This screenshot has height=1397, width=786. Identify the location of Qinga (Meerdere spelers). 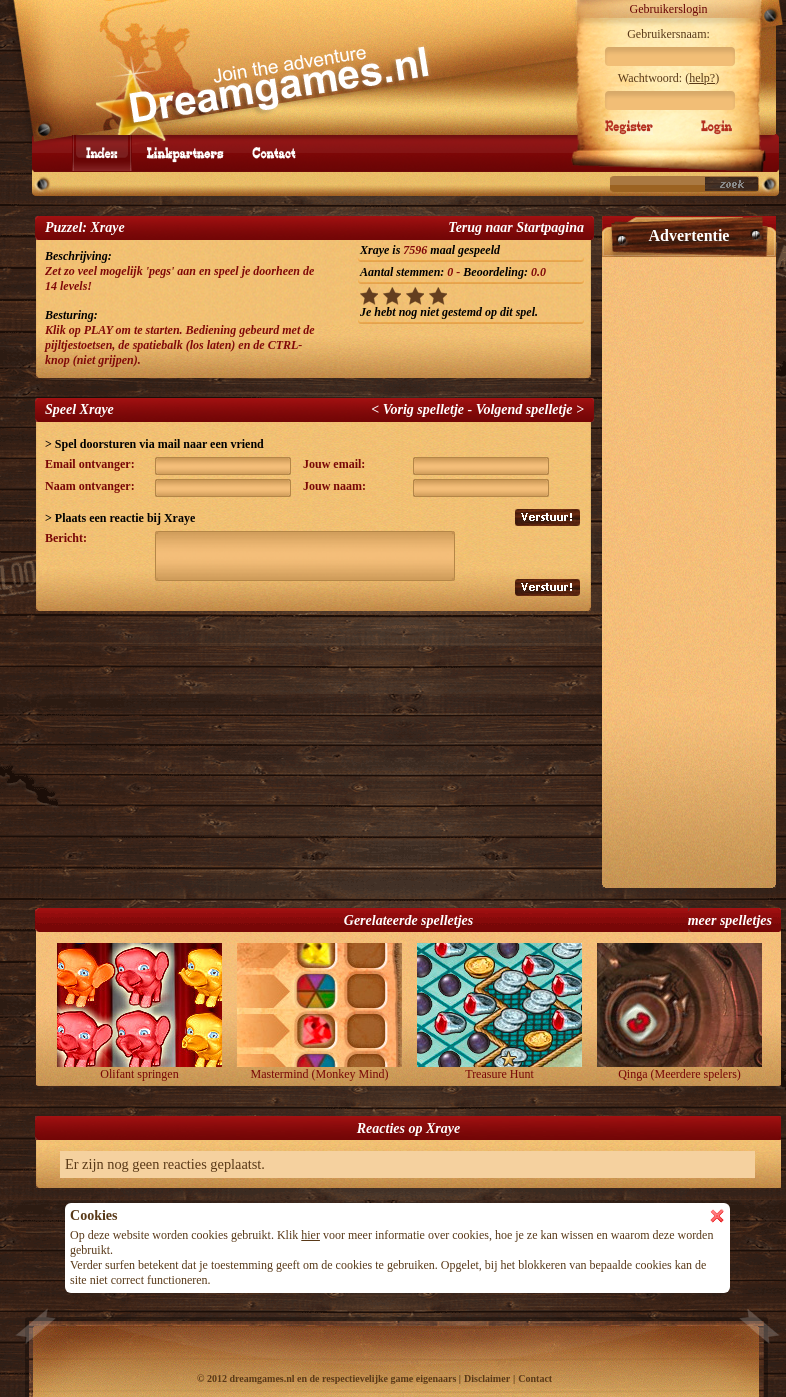
(679, 1012).